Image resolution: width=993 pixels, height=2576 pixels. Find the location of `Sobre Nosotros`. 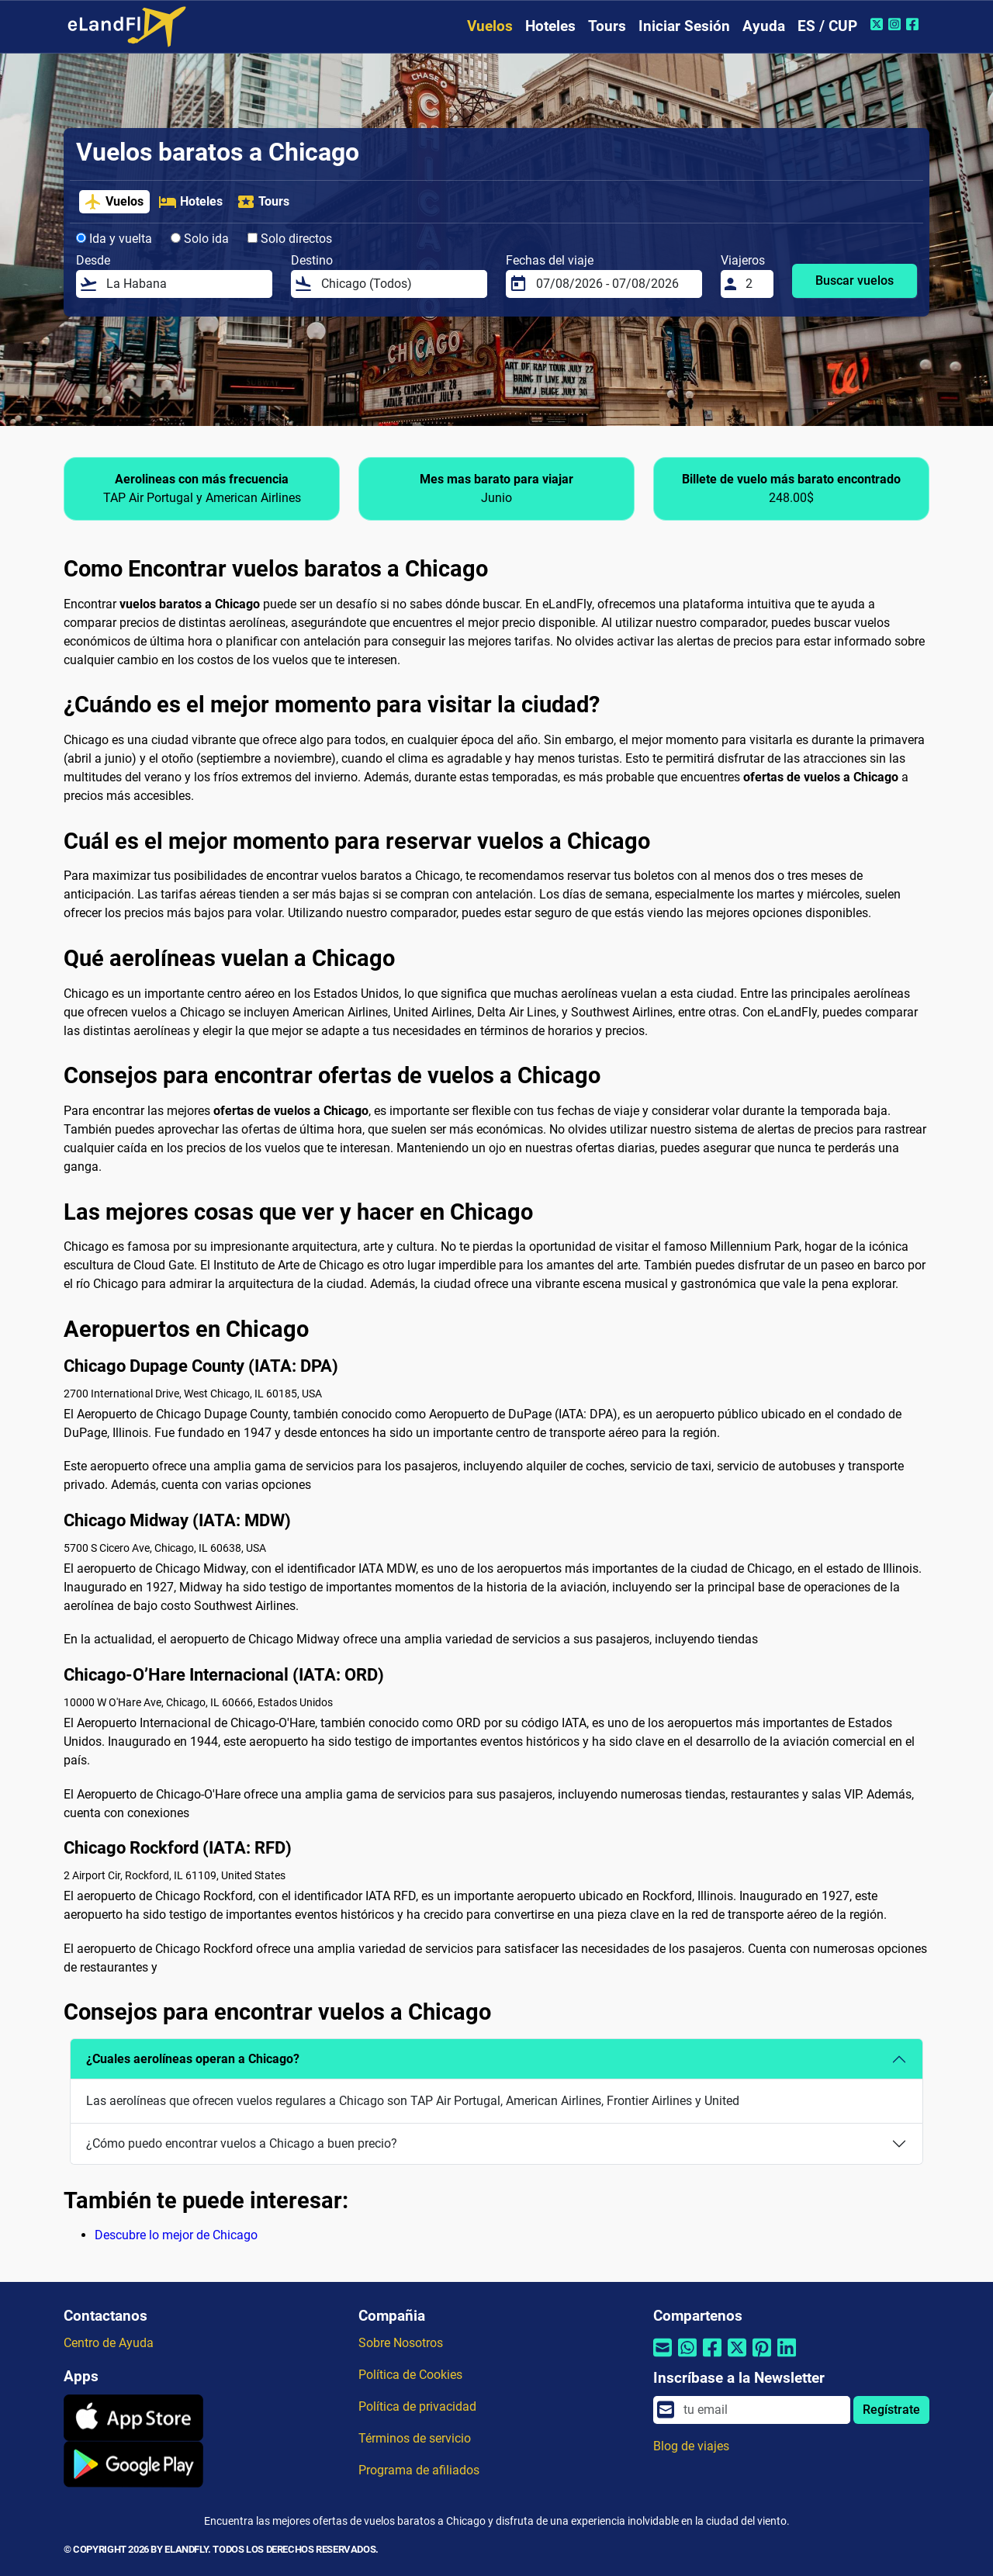

Sobre Nosotros is located at coordinates (400, 2342).